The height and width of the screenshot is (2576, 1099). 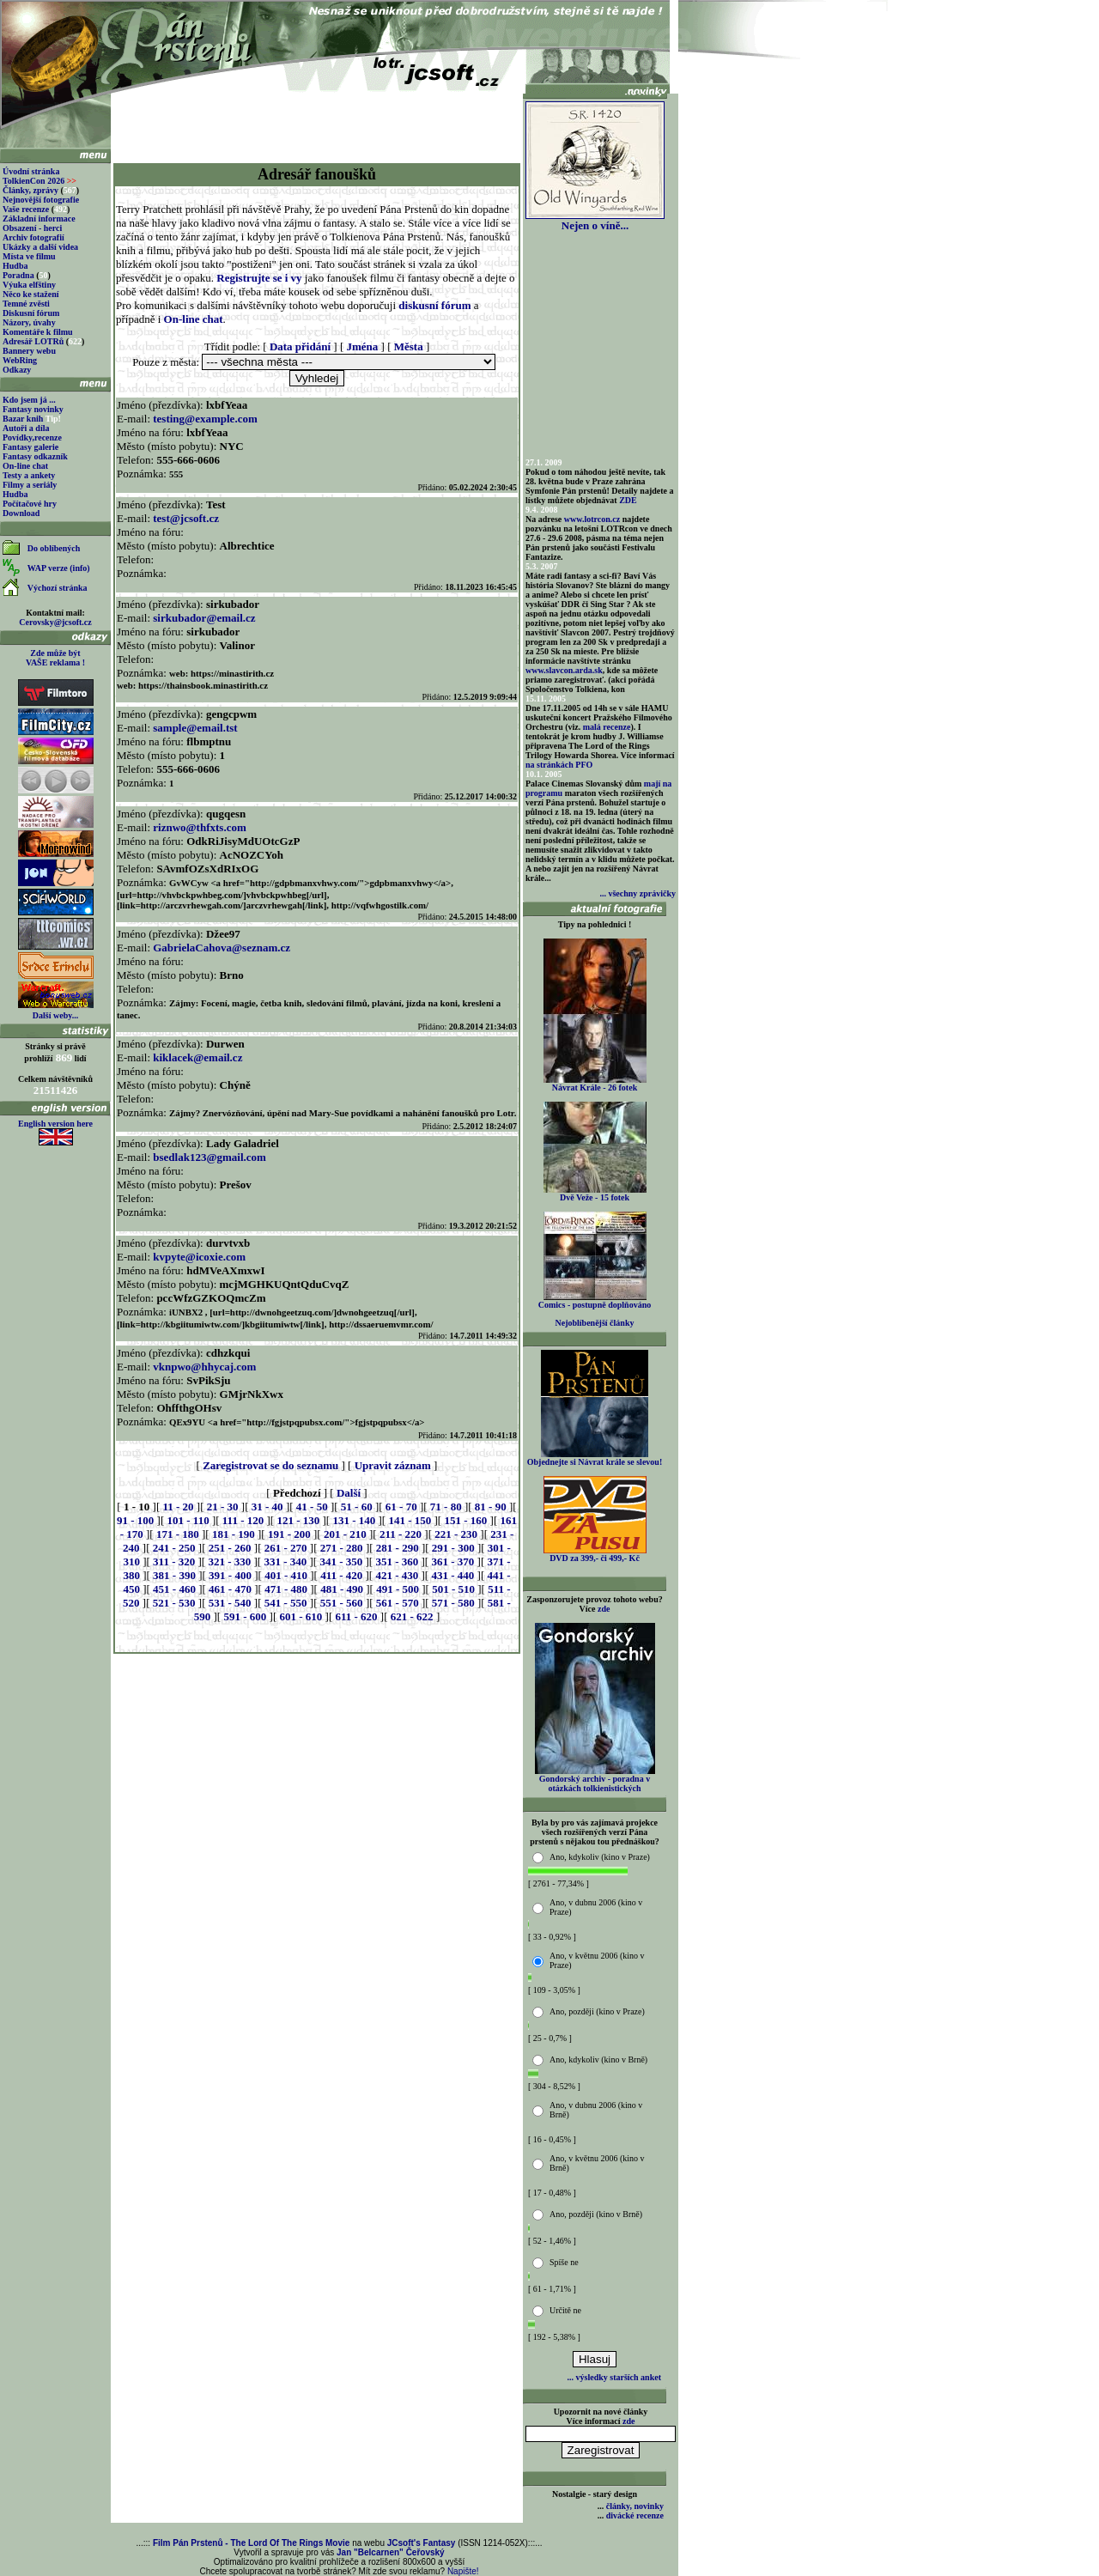 What do you see at coordinates (340, 1561) in the screenshot?
I see `341 - 350` at bounding box center [340, 1561].